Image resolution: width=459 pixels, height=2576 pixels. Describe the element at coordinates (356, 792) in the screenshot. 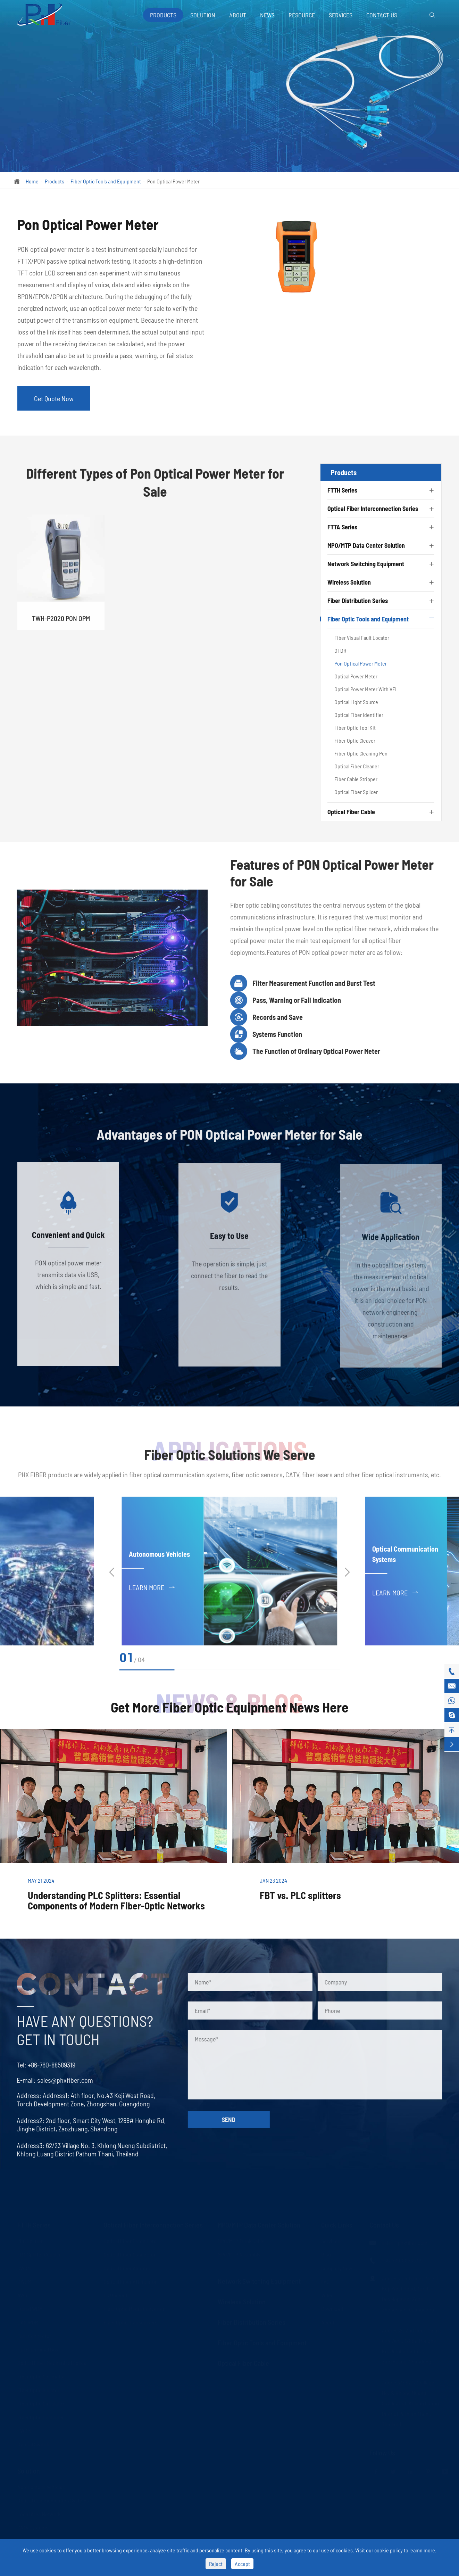

I see `Optical Fiber Splicer` at that location.